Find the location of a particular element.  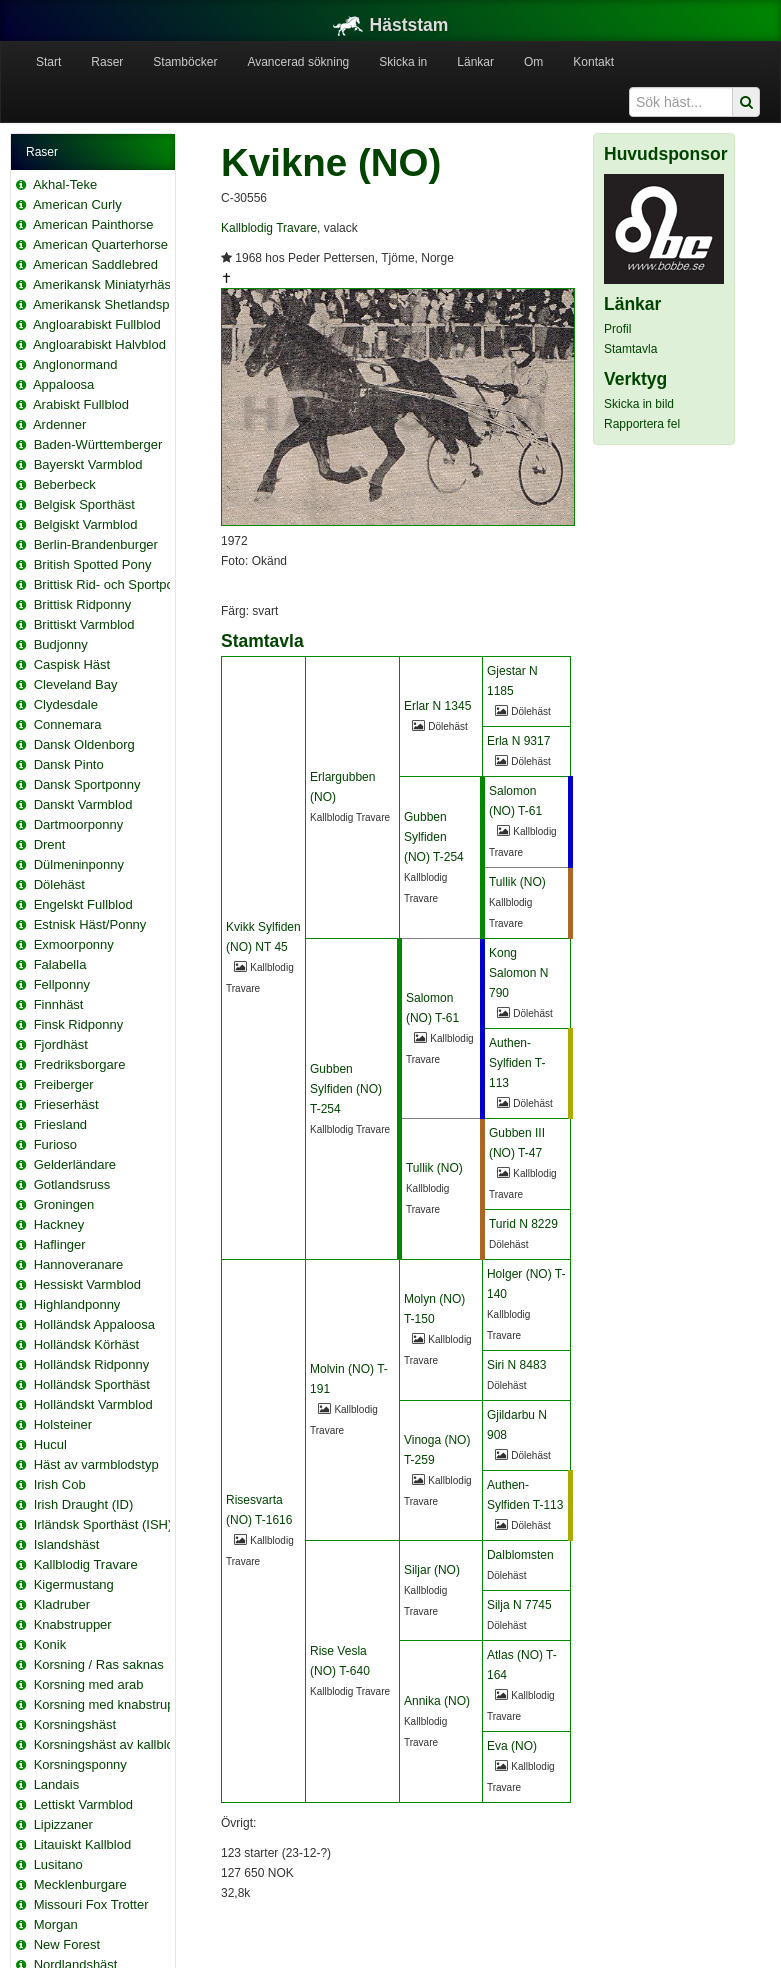

Landais is located at coordinates (57, 1784).